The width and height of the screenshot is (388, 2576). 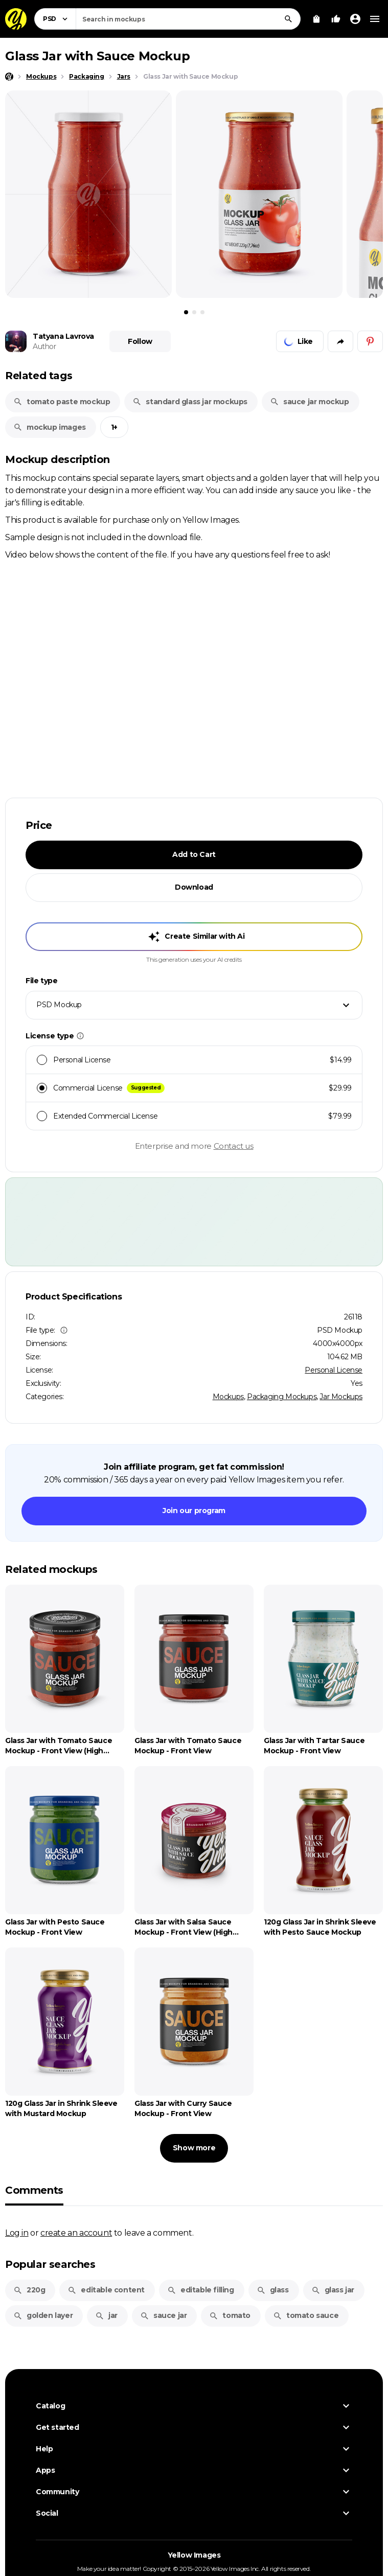 What do you see at coordinates (63, 336) in the screenshot?
I see `Tatyana Lavrova` at bounding box center [63, 336].